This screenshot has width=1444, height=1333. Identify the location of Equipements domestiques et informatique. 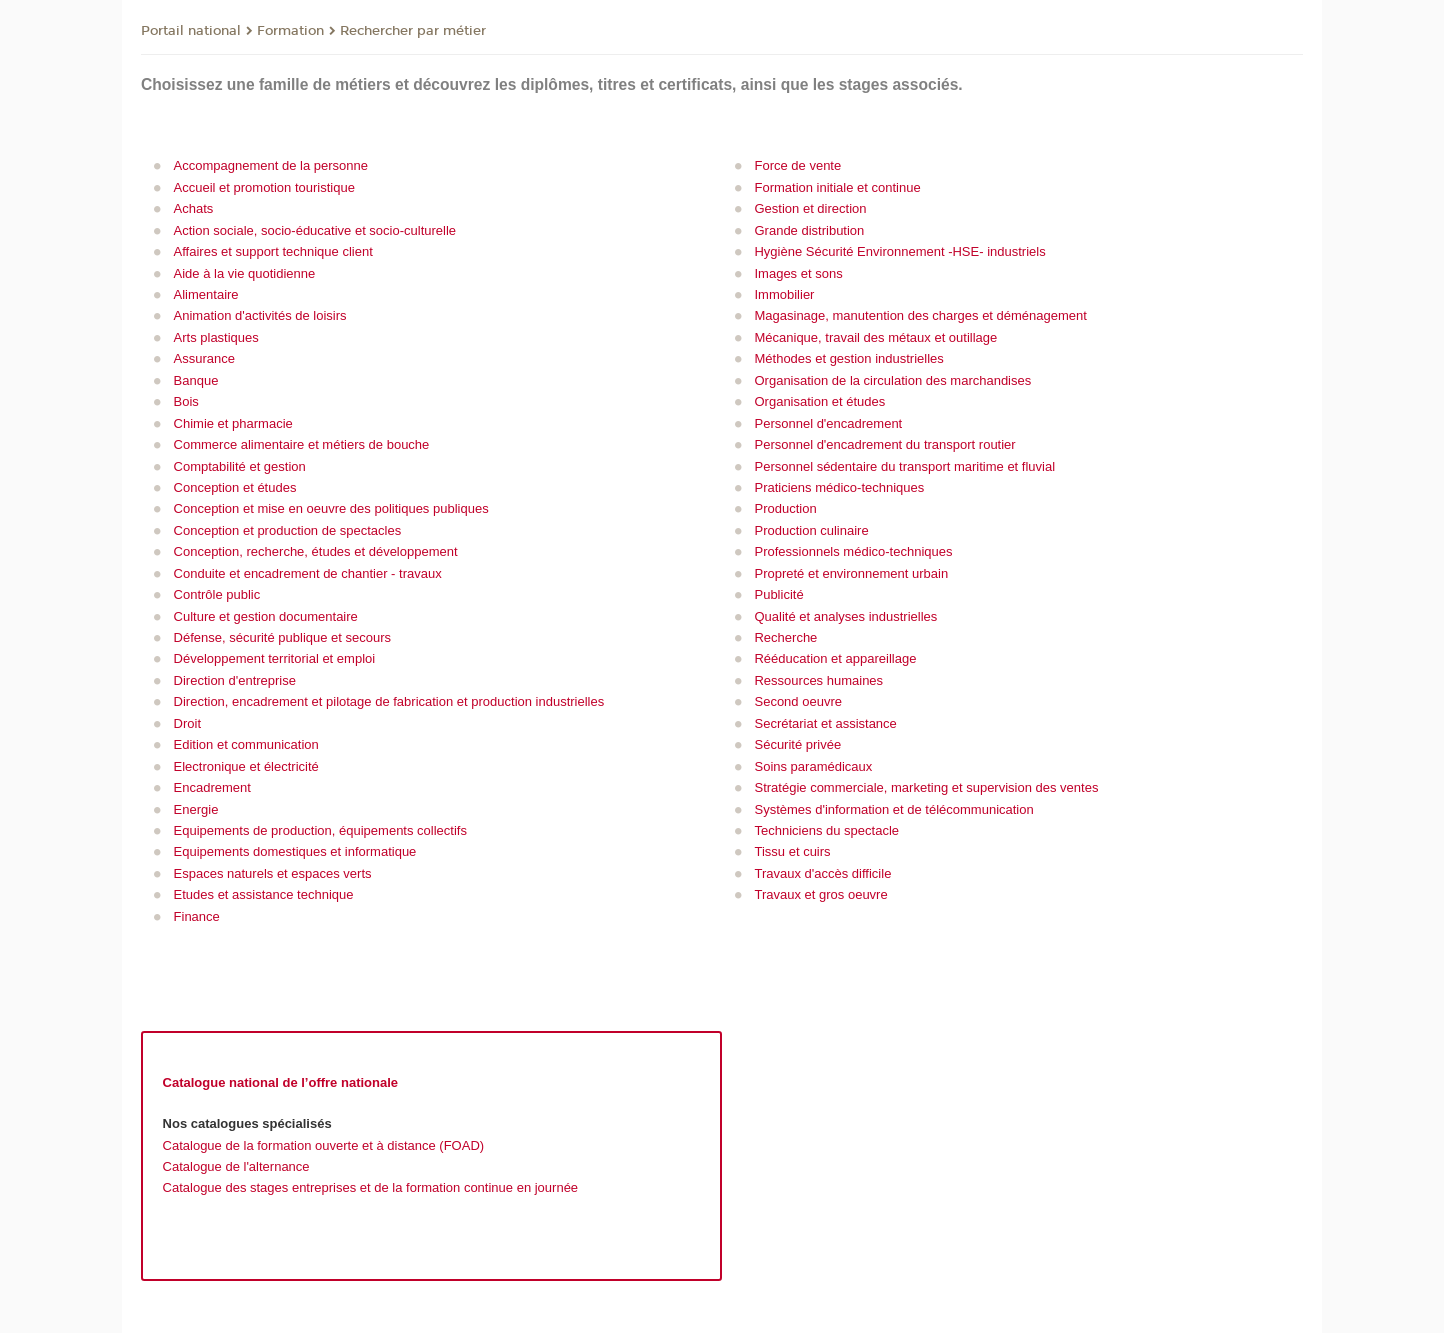
(295, 851).